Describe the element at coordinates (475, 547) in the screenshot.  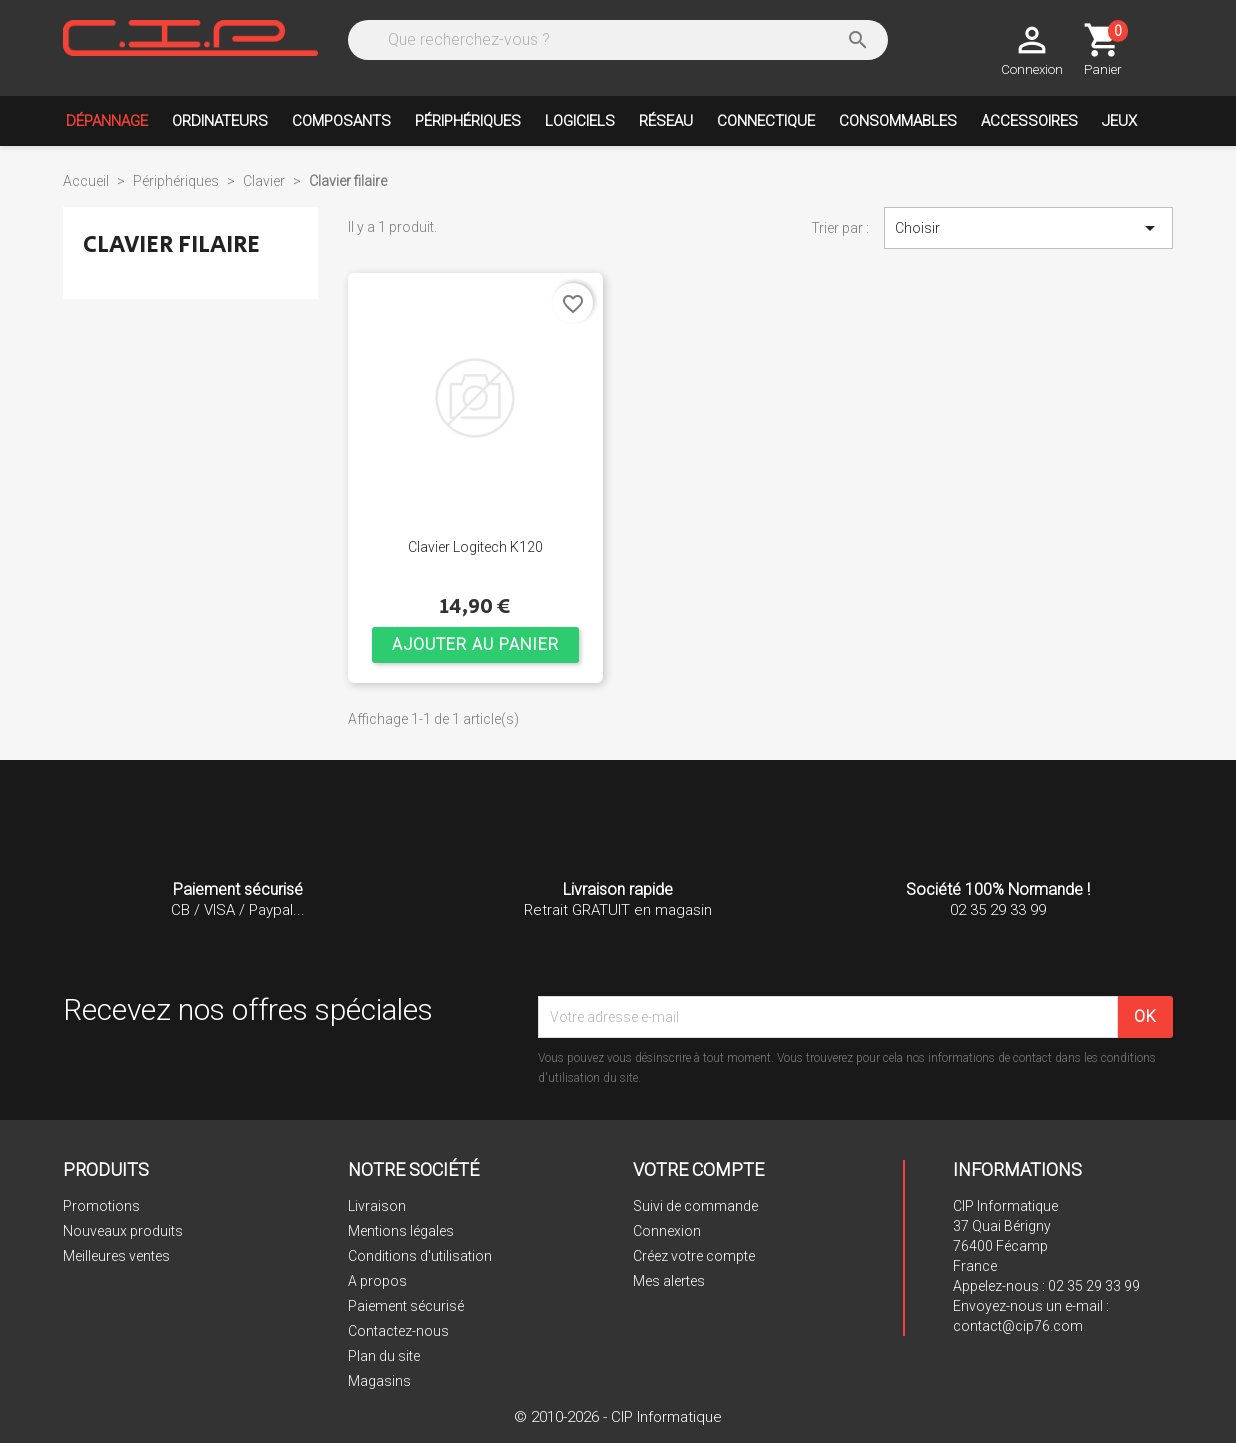
I see `Clavier Logitech K120` at that location.